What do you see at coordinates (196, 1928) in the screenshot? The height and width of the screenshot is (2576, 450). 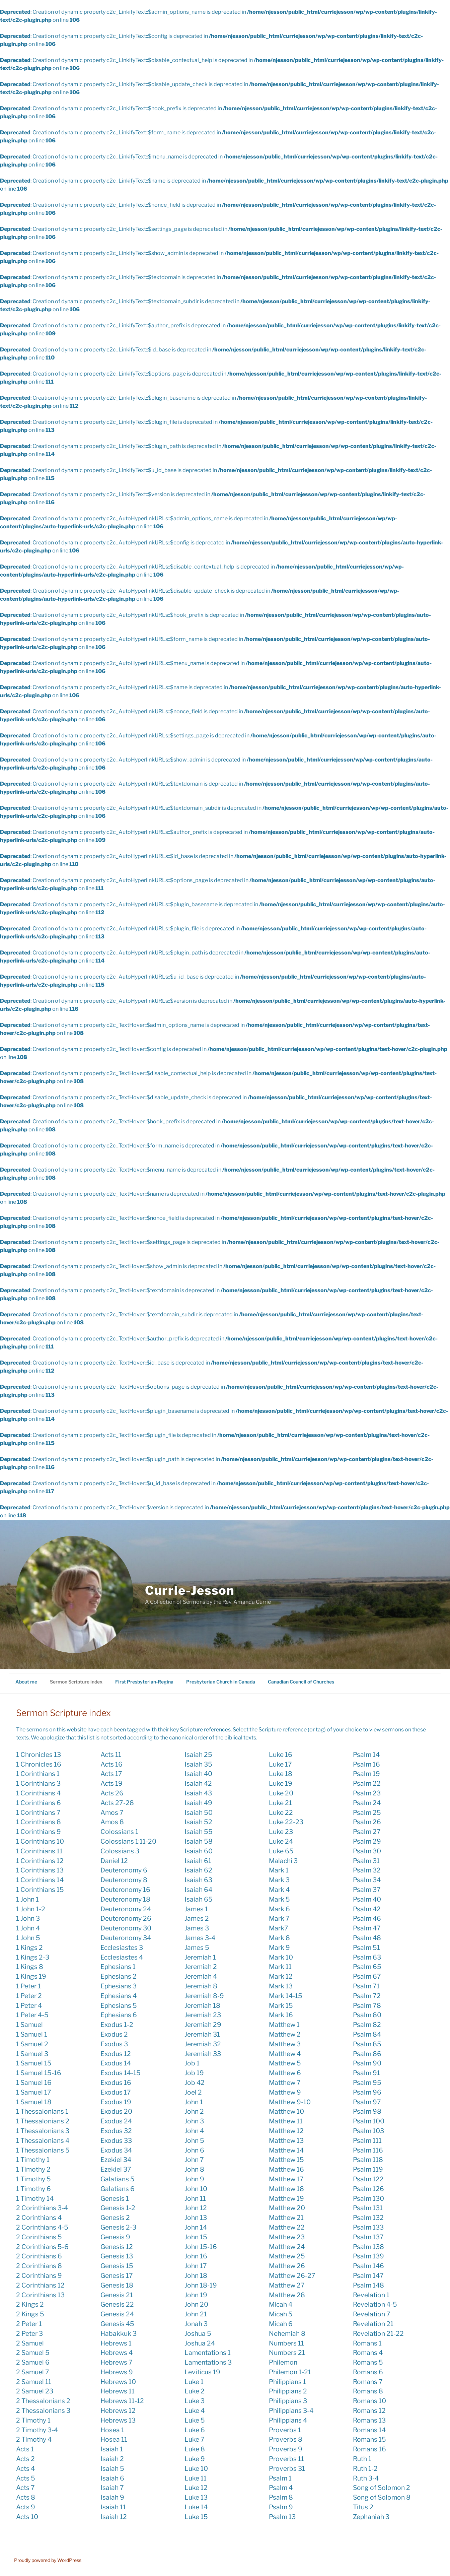 I see `James 3 [James 3 (5 items)]` at bounding box center [196, 1928].